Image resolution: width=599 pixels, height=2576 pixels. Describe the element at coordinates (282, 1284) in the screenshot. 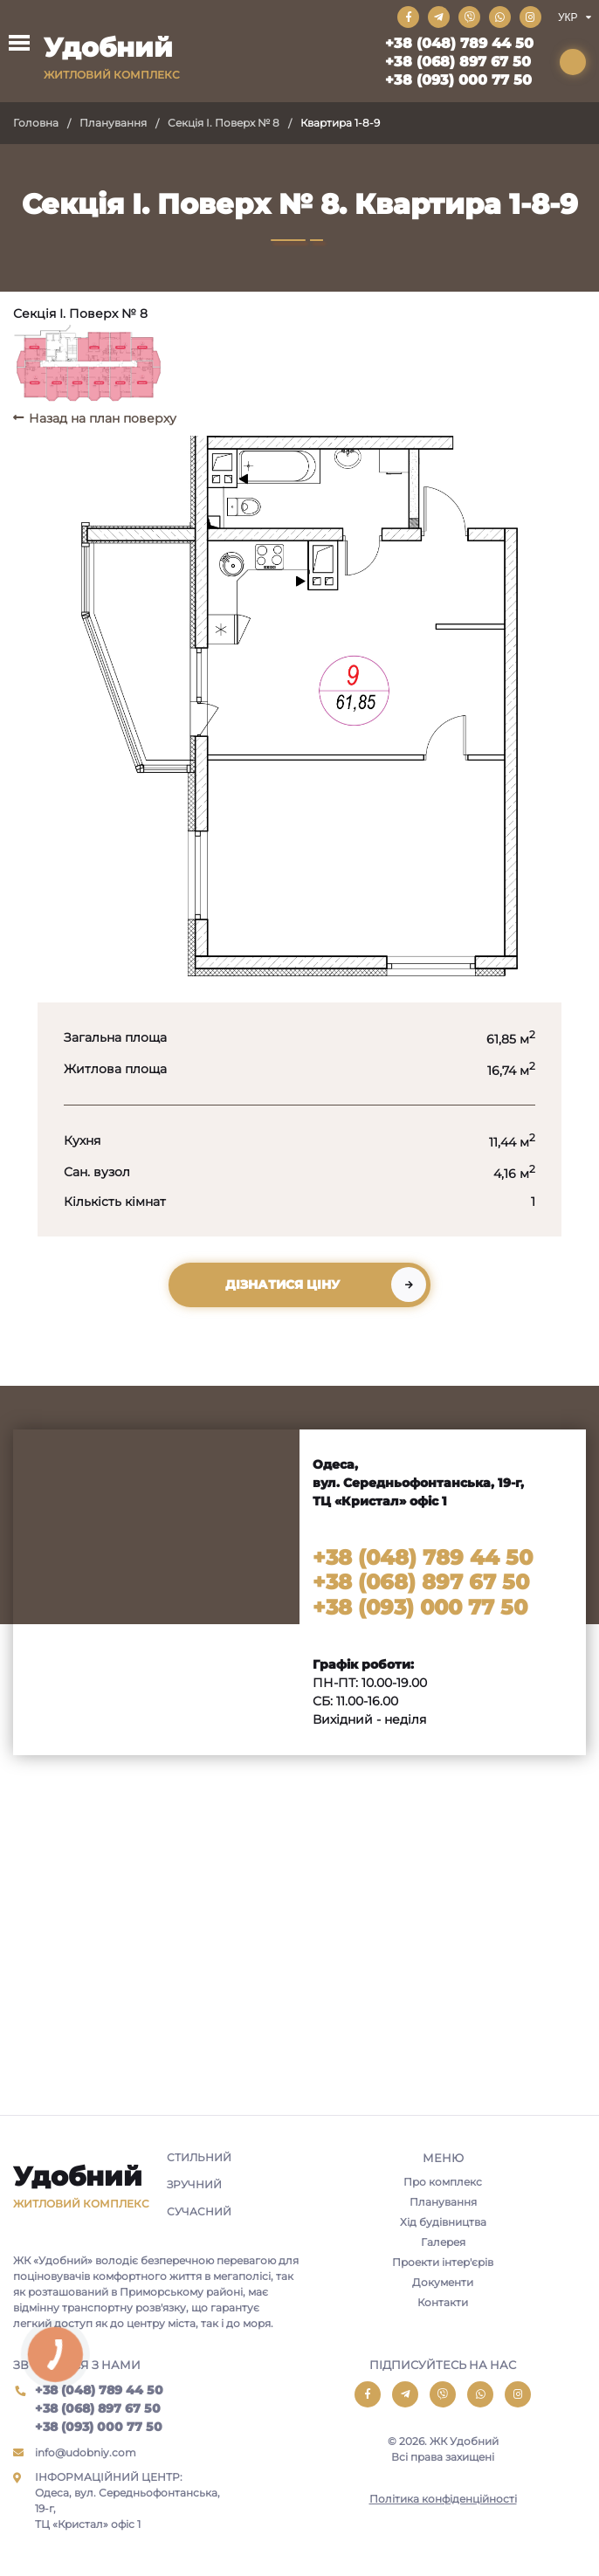

I see `Дізнатися ціну` at that location.